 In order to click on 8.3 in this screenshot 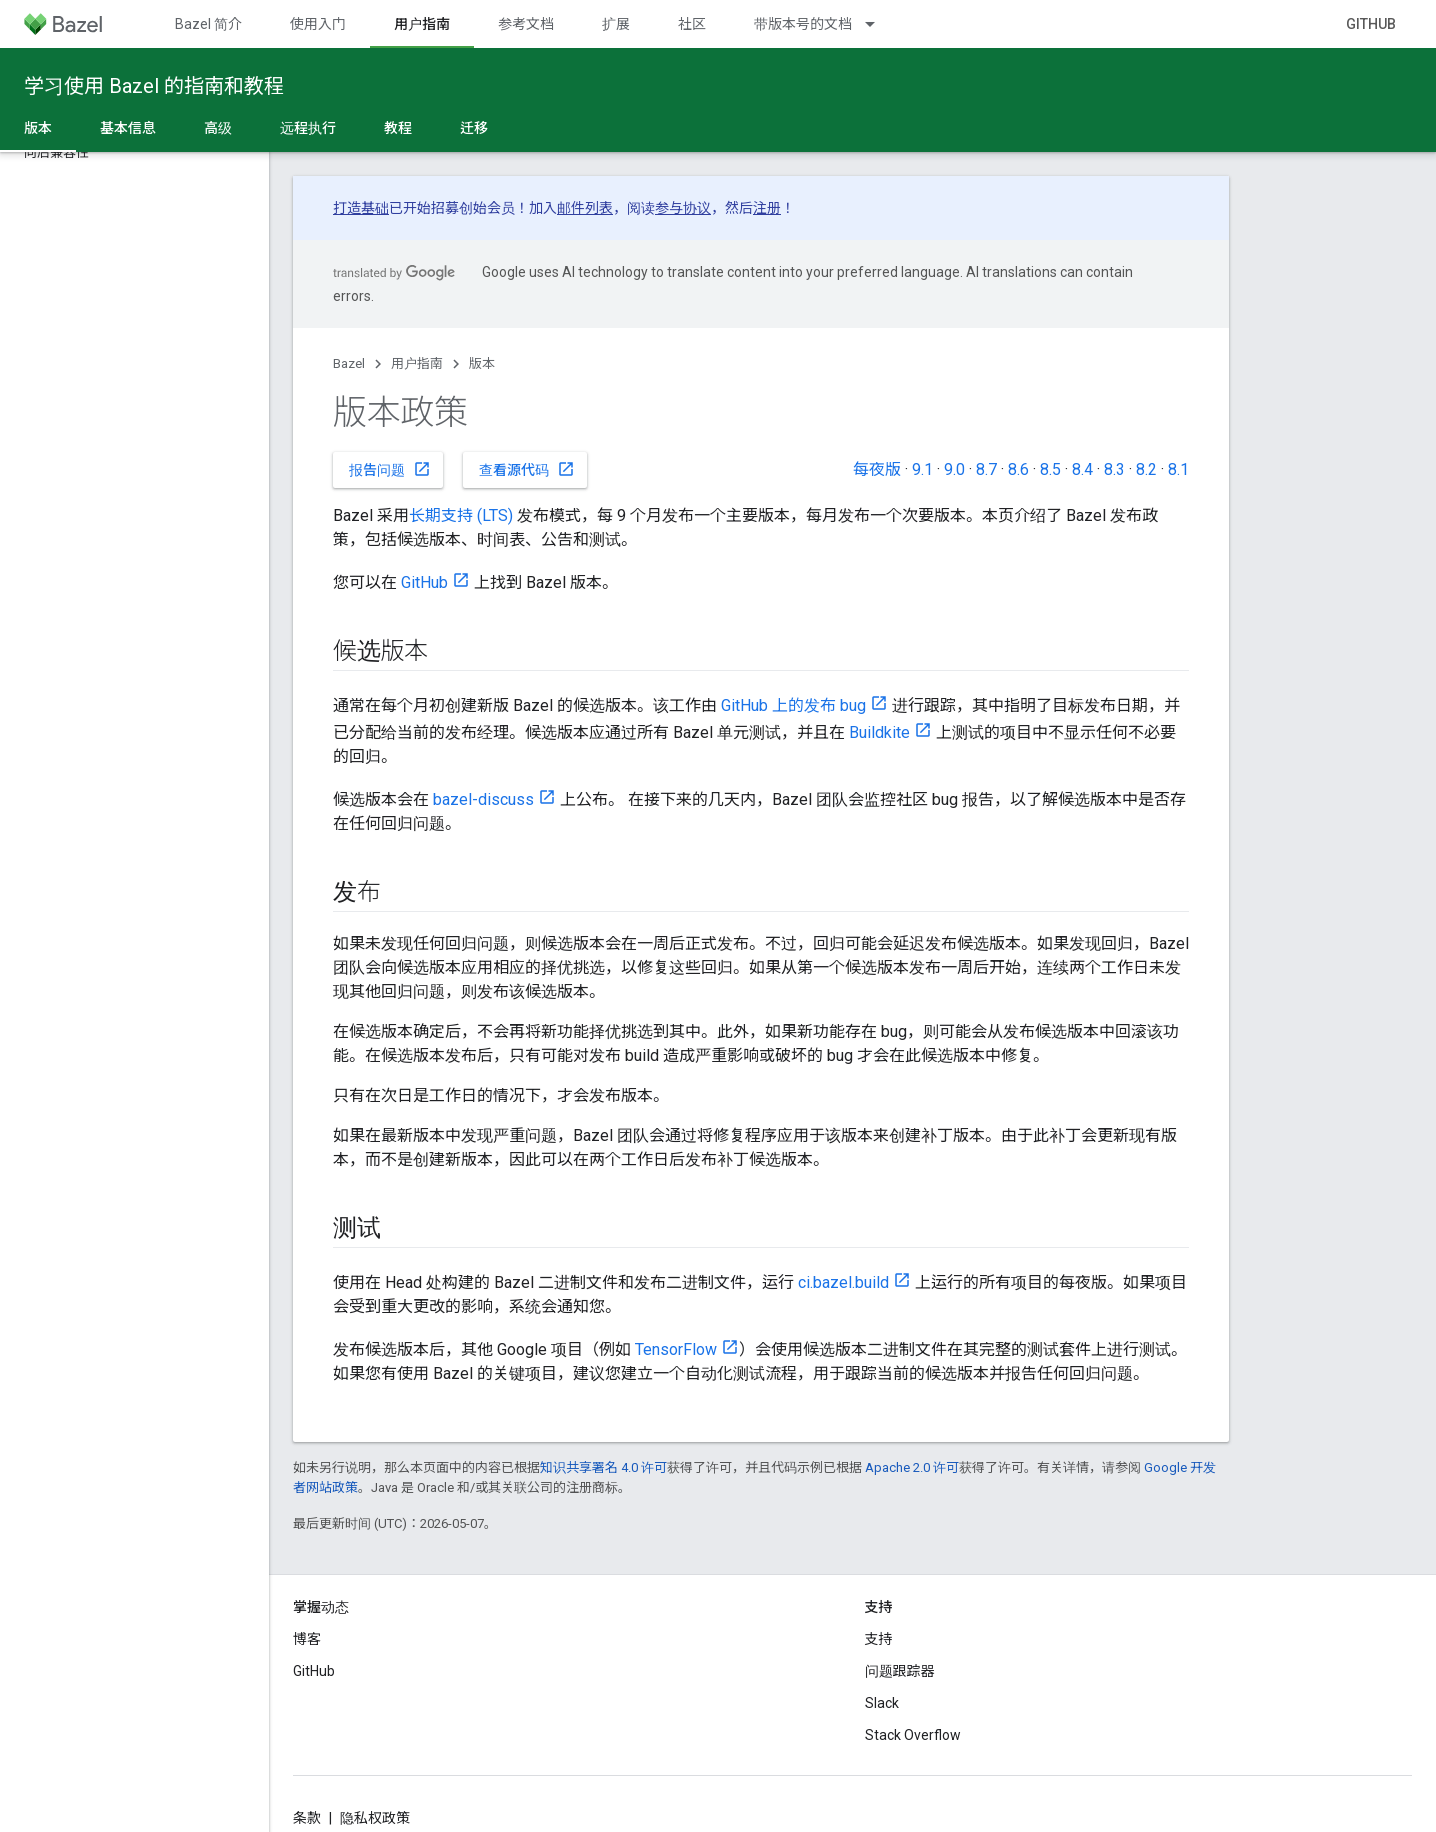, I will do `click(1114, 469)`.